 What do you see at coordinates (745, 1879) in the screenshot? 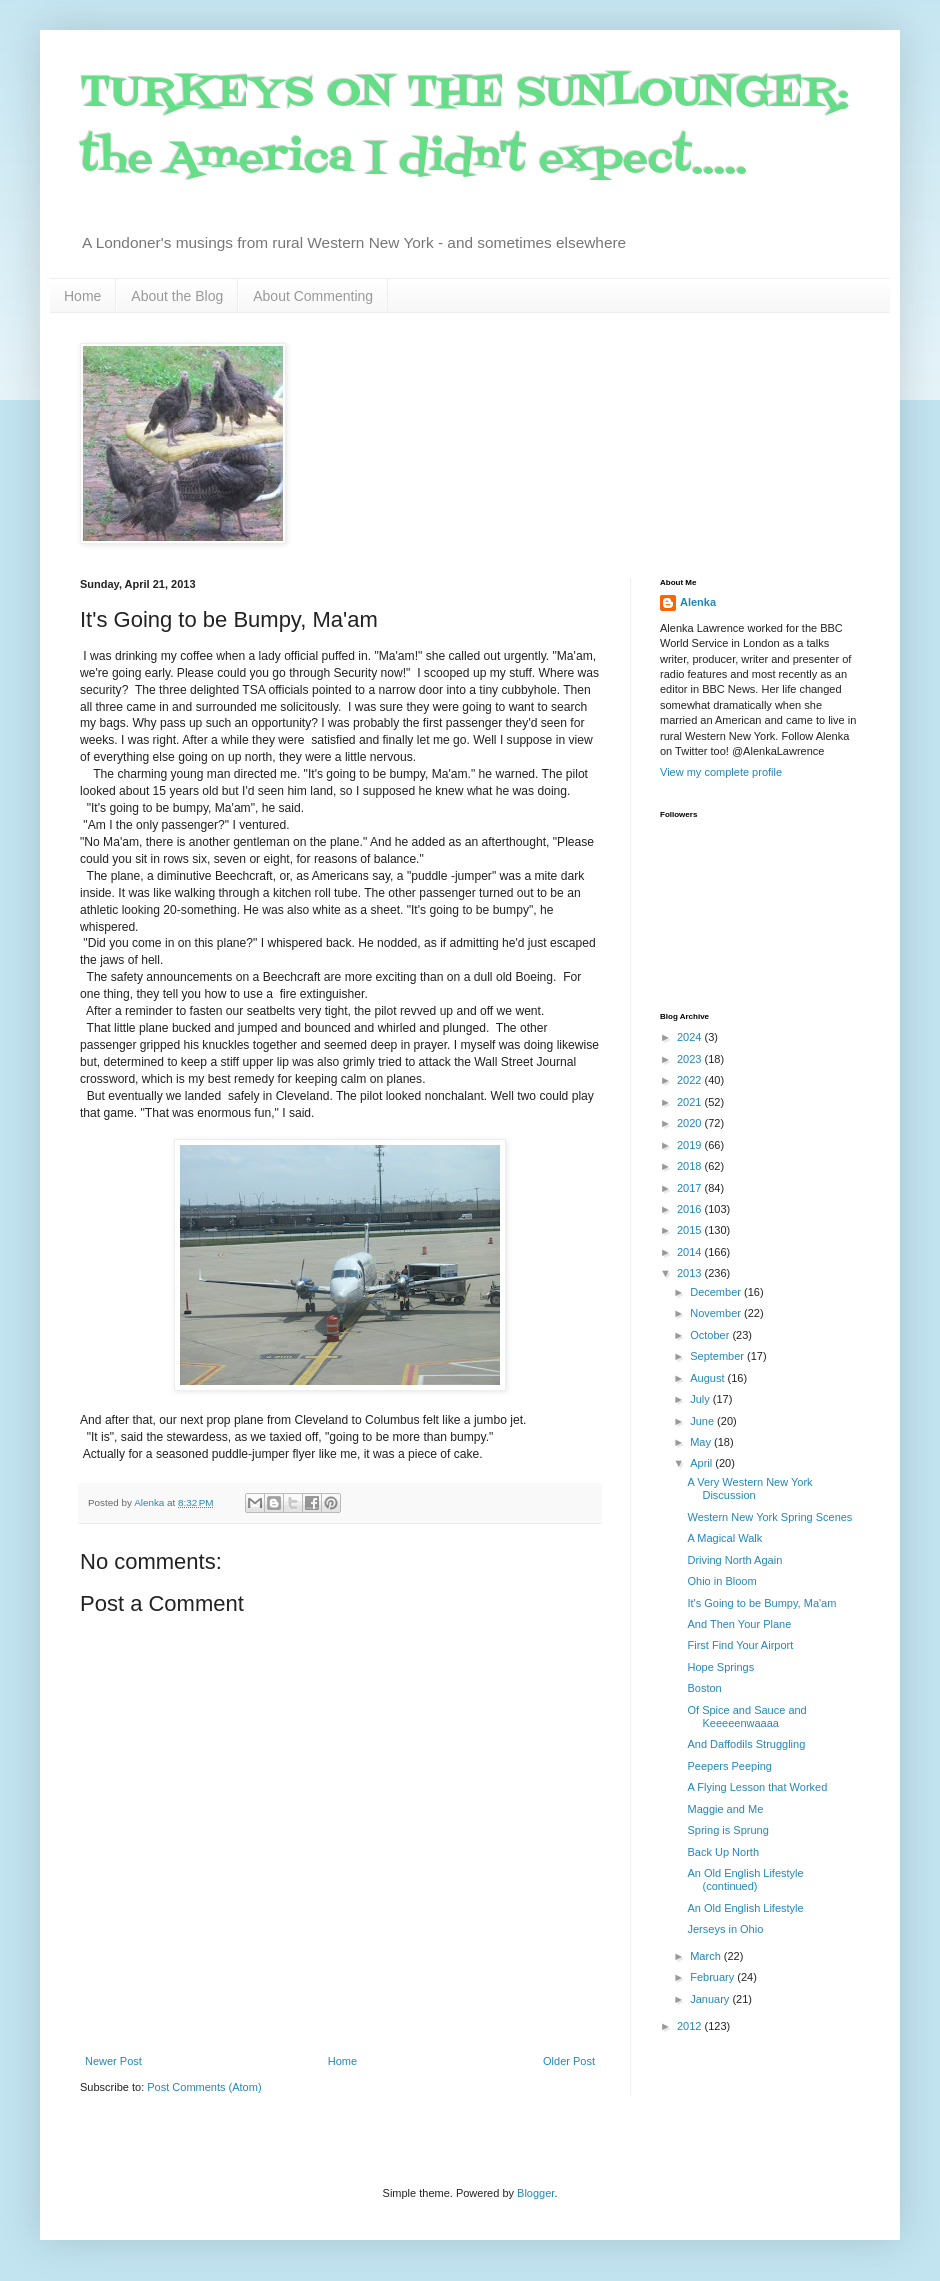
I see `An Old English Lifestyle (continued)` at bounding box center [745, 1879].